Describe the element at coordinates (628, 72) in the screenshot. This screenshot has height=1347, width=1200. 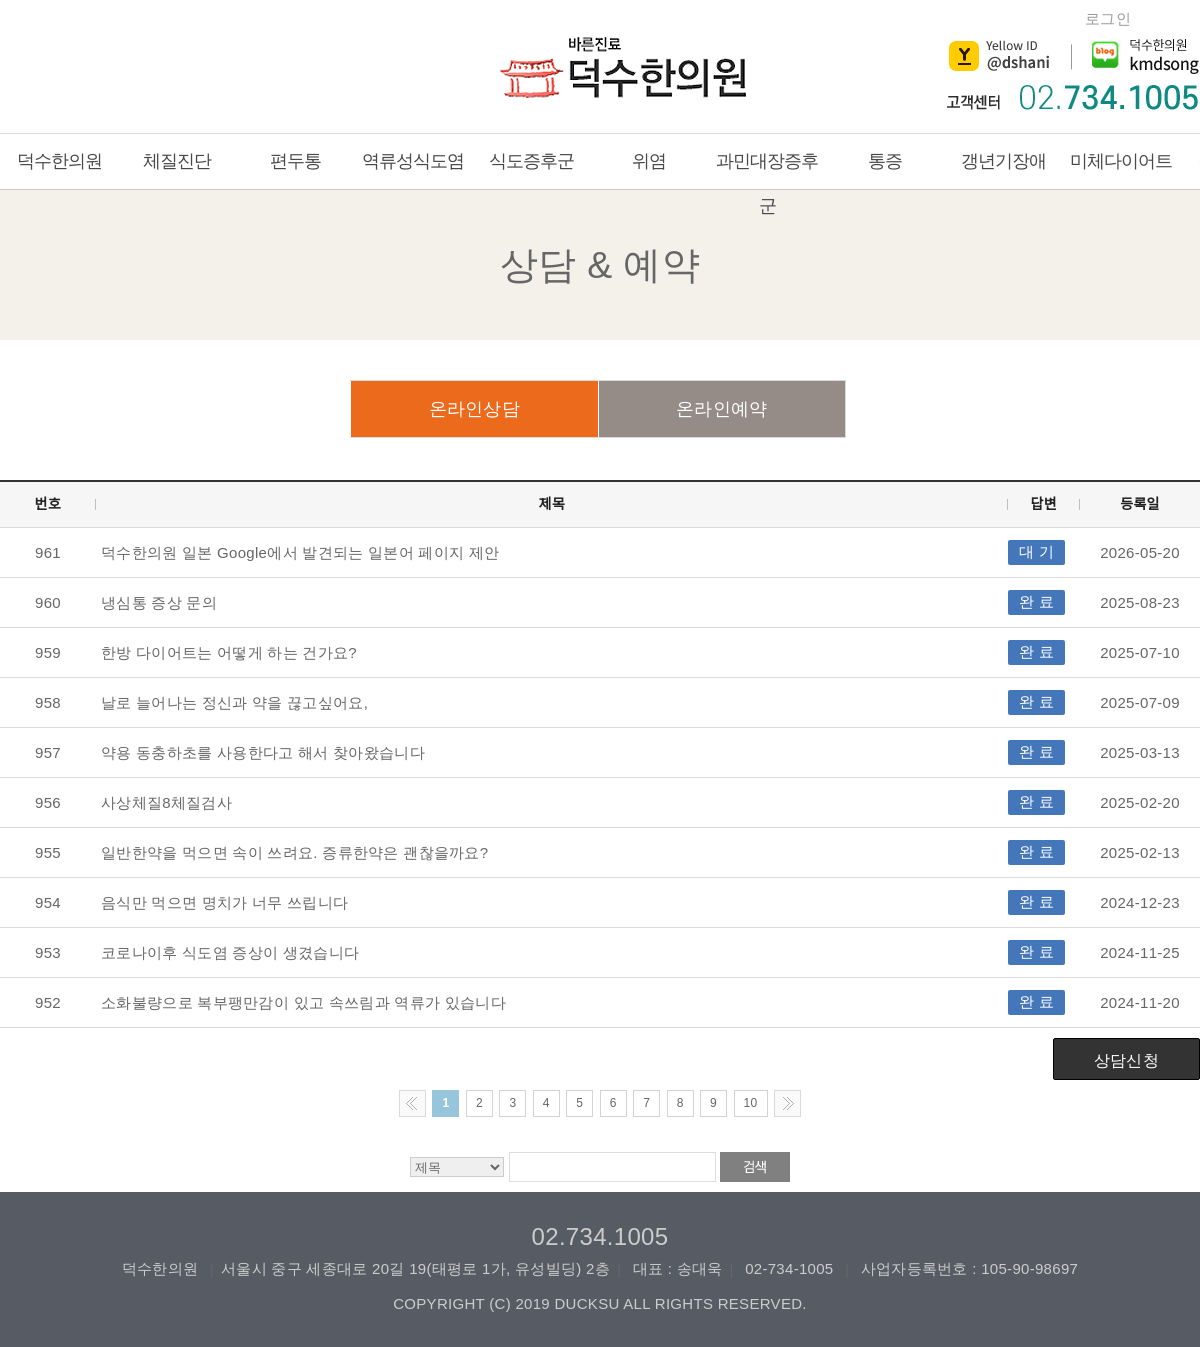
I see `덕수한의원` at that location.